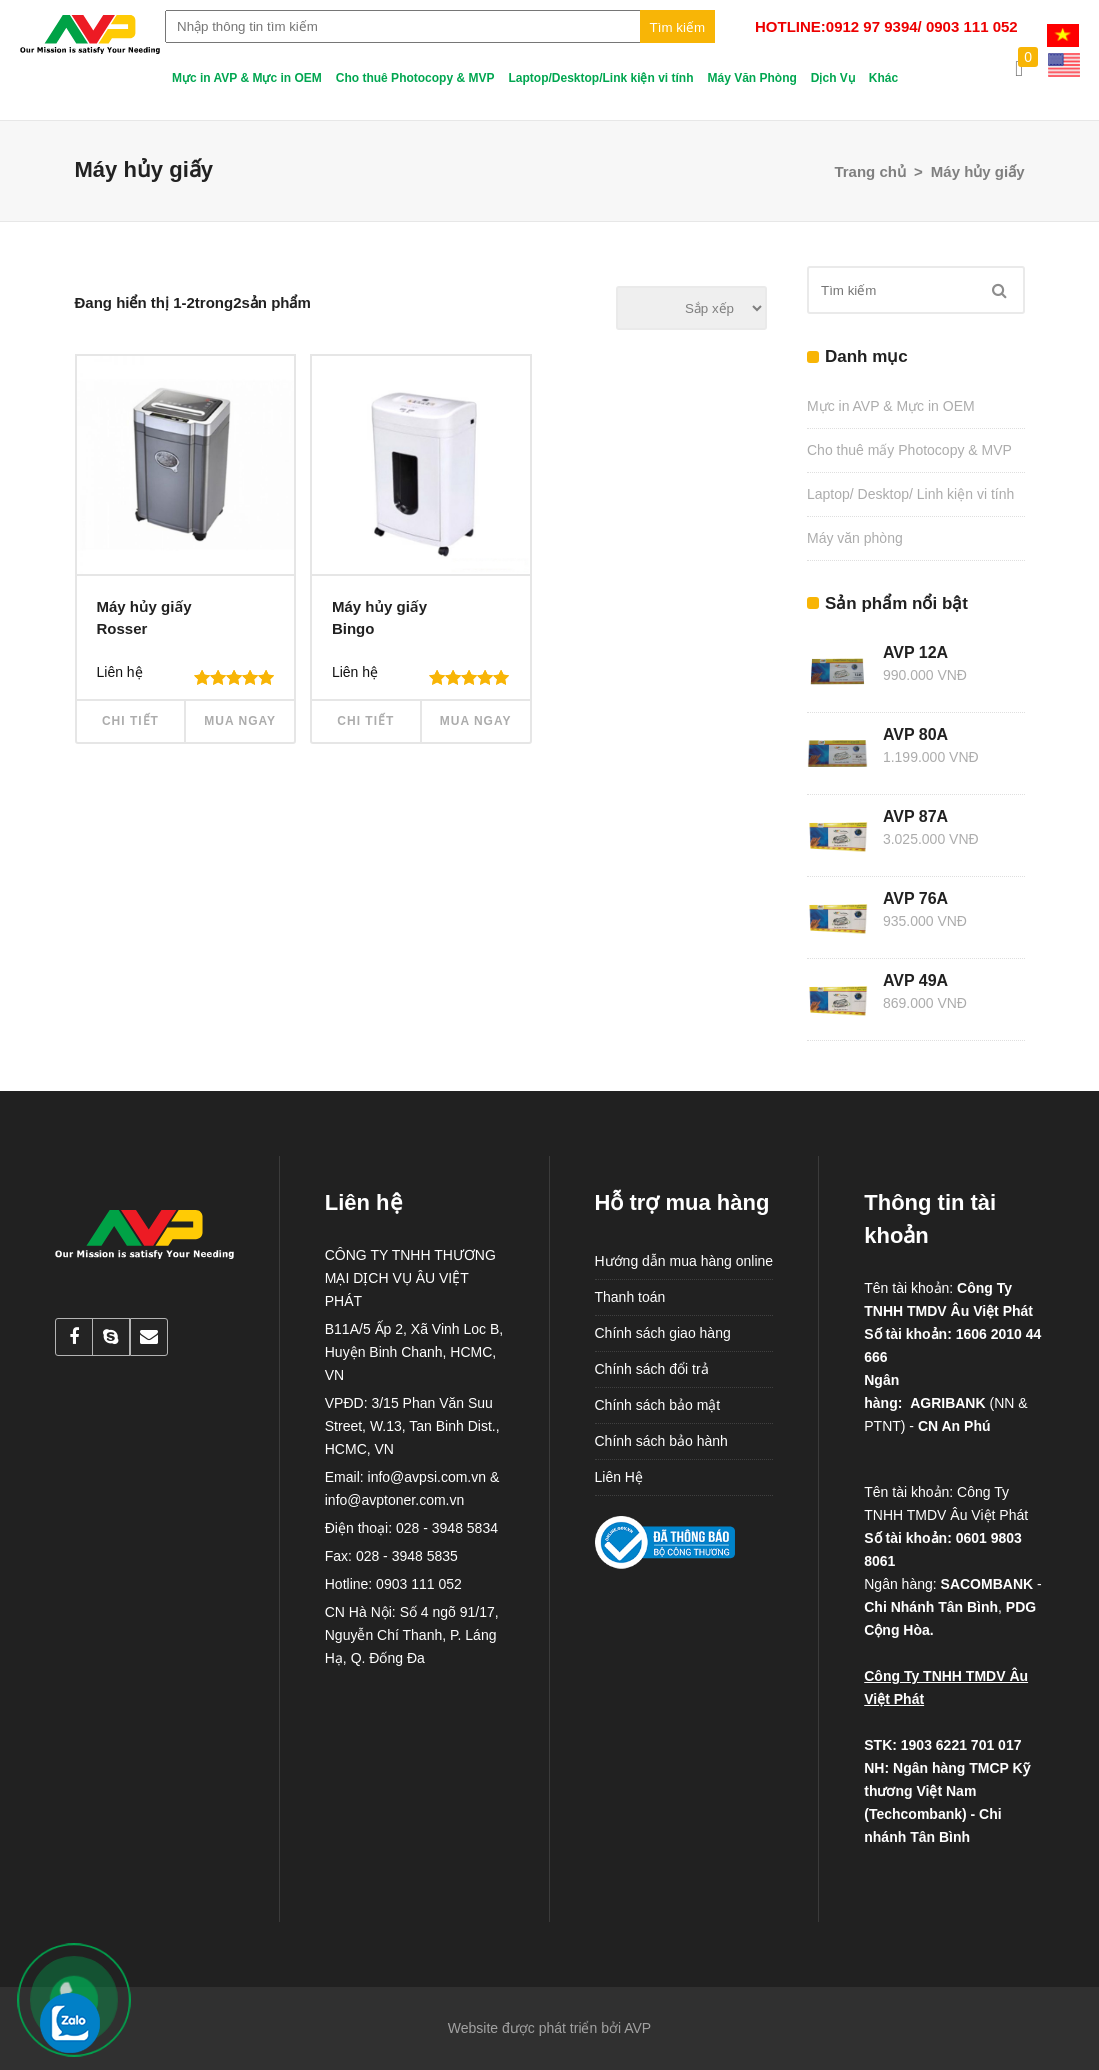  Describe the element at coordinates (910, 494) in the screenshot. I see `Laptop/ Desktop/ Linh kiện vi tính` at that location.